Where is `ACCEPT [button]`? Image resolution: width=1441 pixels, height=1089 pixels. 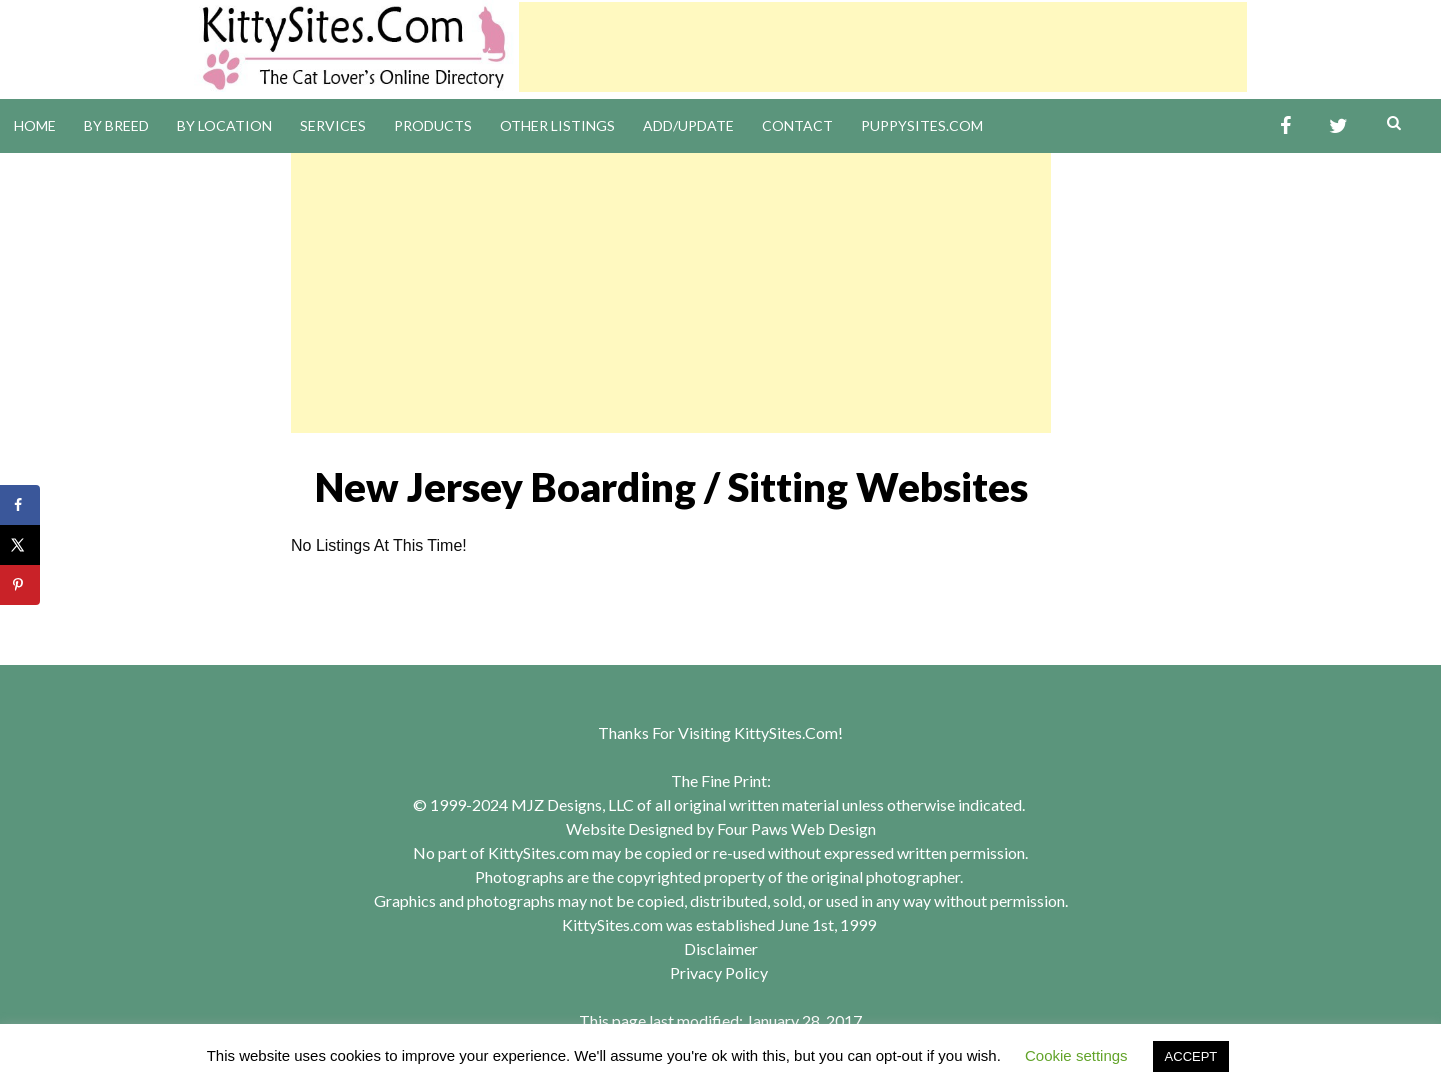 ACCEPT [button] is located at coordinates (1191, 1056).